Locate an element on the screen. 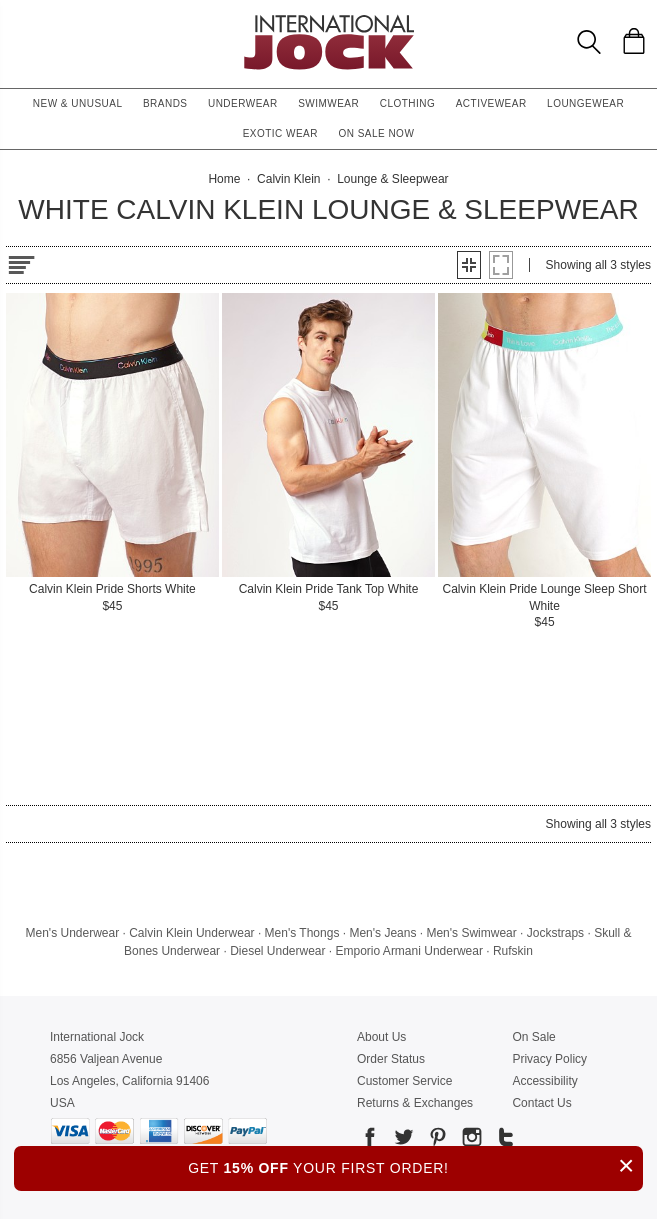  [button] is located at coordinates (469, 265).